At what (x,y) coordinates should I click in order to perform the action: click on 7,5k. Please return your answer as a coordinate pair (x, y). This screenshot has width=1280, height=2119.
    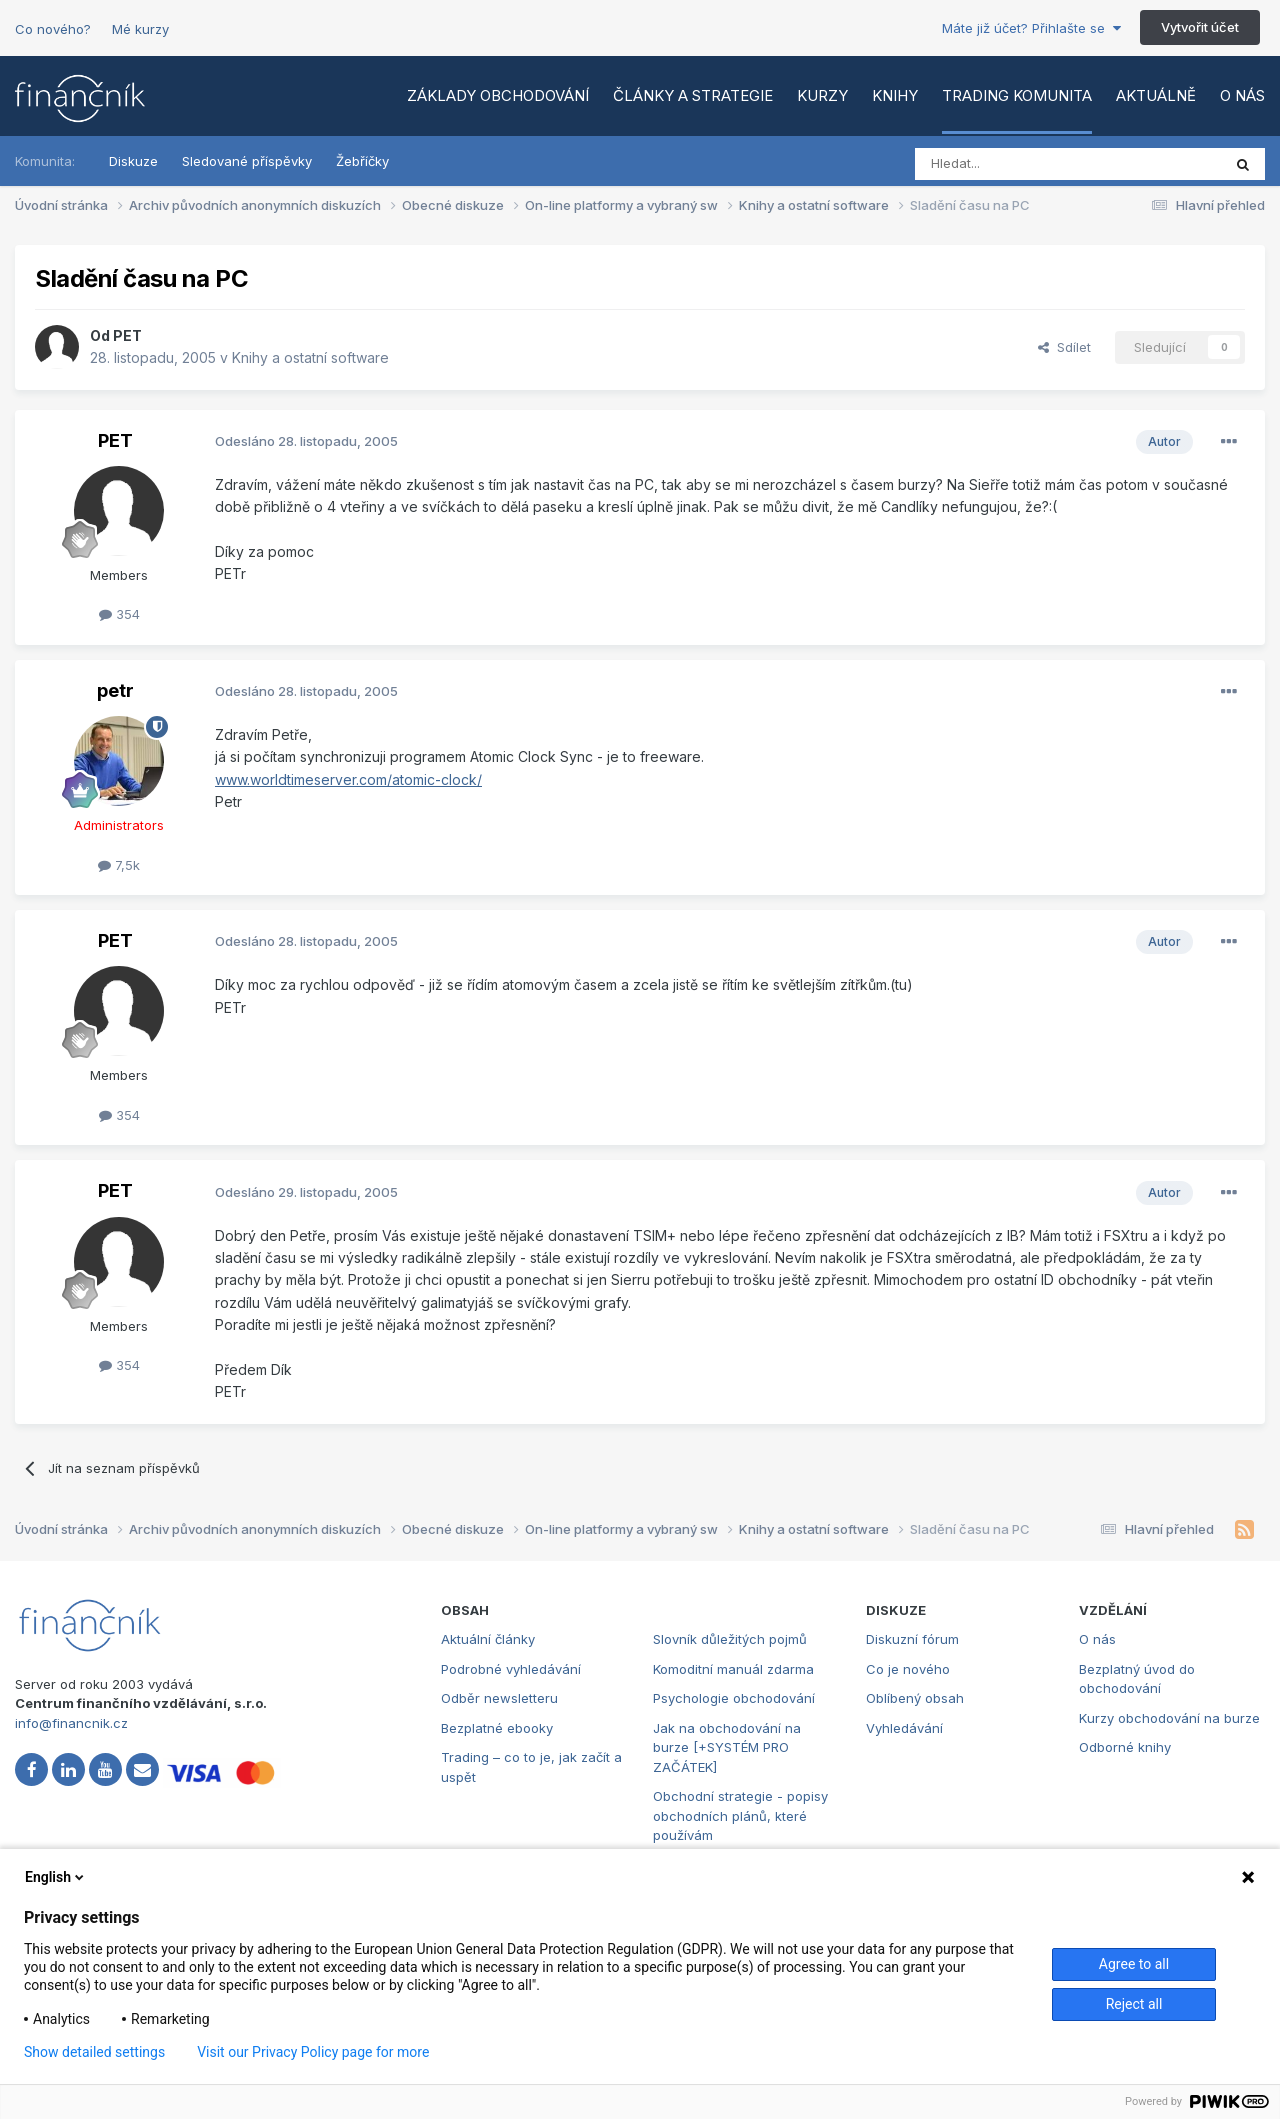
    Looking at the image, I should click on (119, 865).